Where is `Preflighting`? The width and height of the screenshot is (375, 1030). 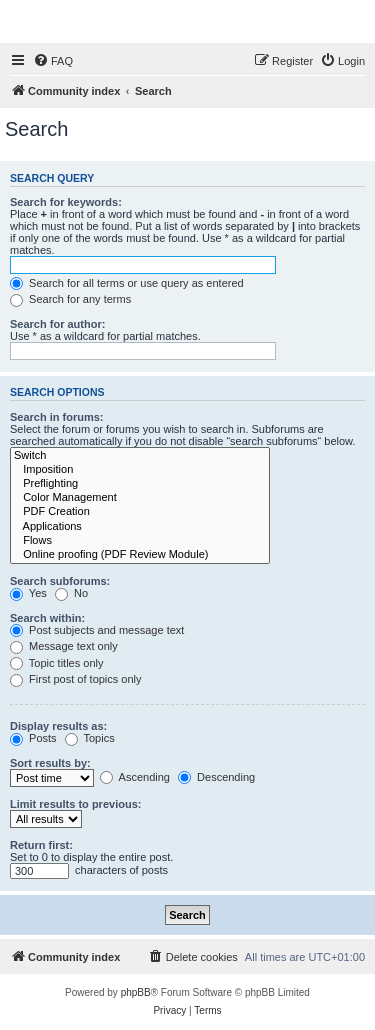
Preflighting is located at coordinates (140, 484).